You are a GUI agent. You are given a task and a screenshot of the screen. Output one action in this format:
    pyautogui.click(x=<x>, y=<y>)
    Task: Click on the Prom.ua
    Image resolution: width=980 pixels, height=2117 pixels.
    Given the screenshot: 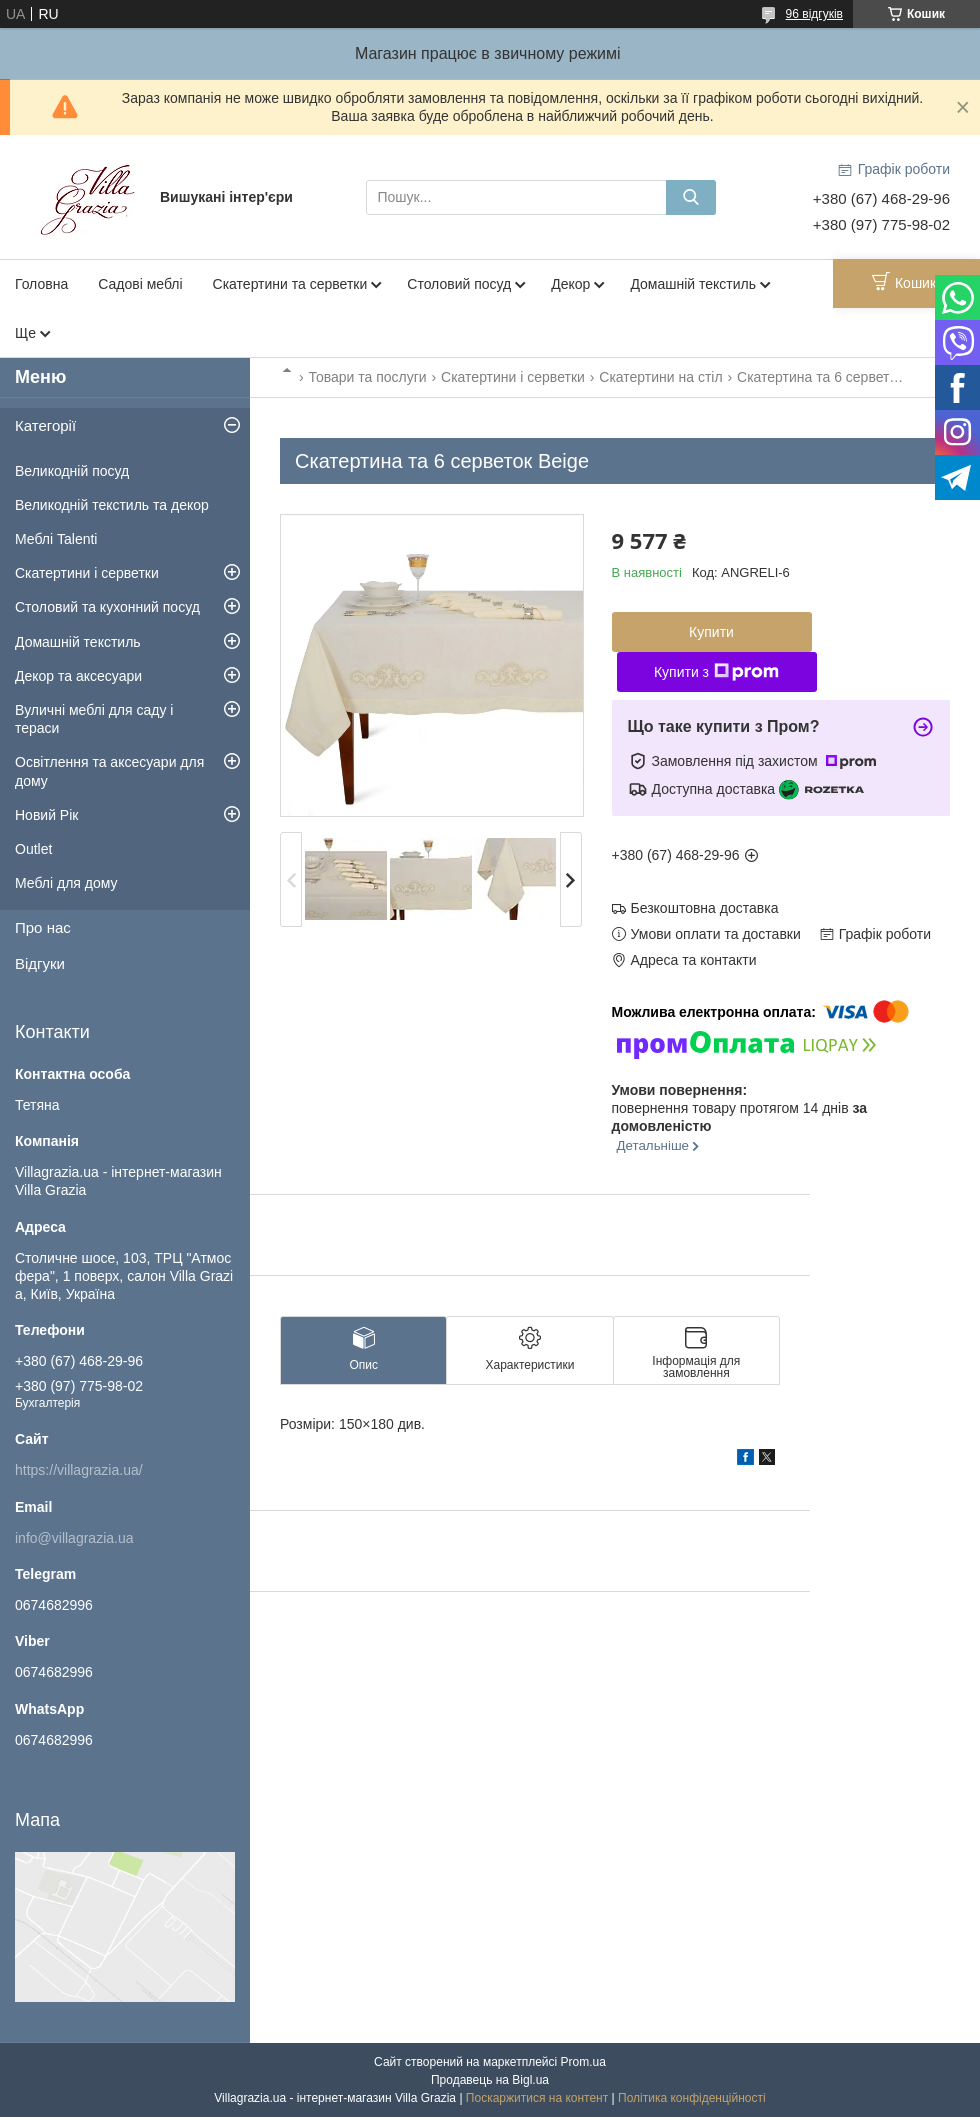 What is the action you would take?
    pyautogui.click(x=583, y=2062)
    